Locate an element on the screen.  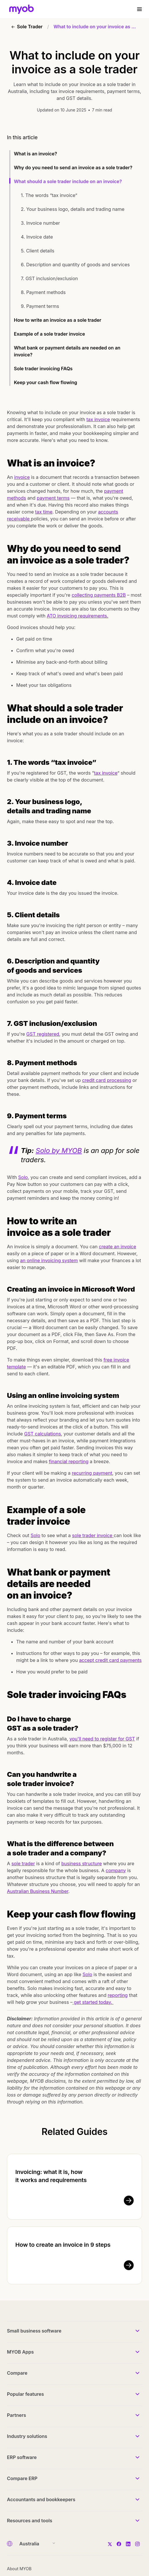
create an invoice is located at coordinates (117, 1246).